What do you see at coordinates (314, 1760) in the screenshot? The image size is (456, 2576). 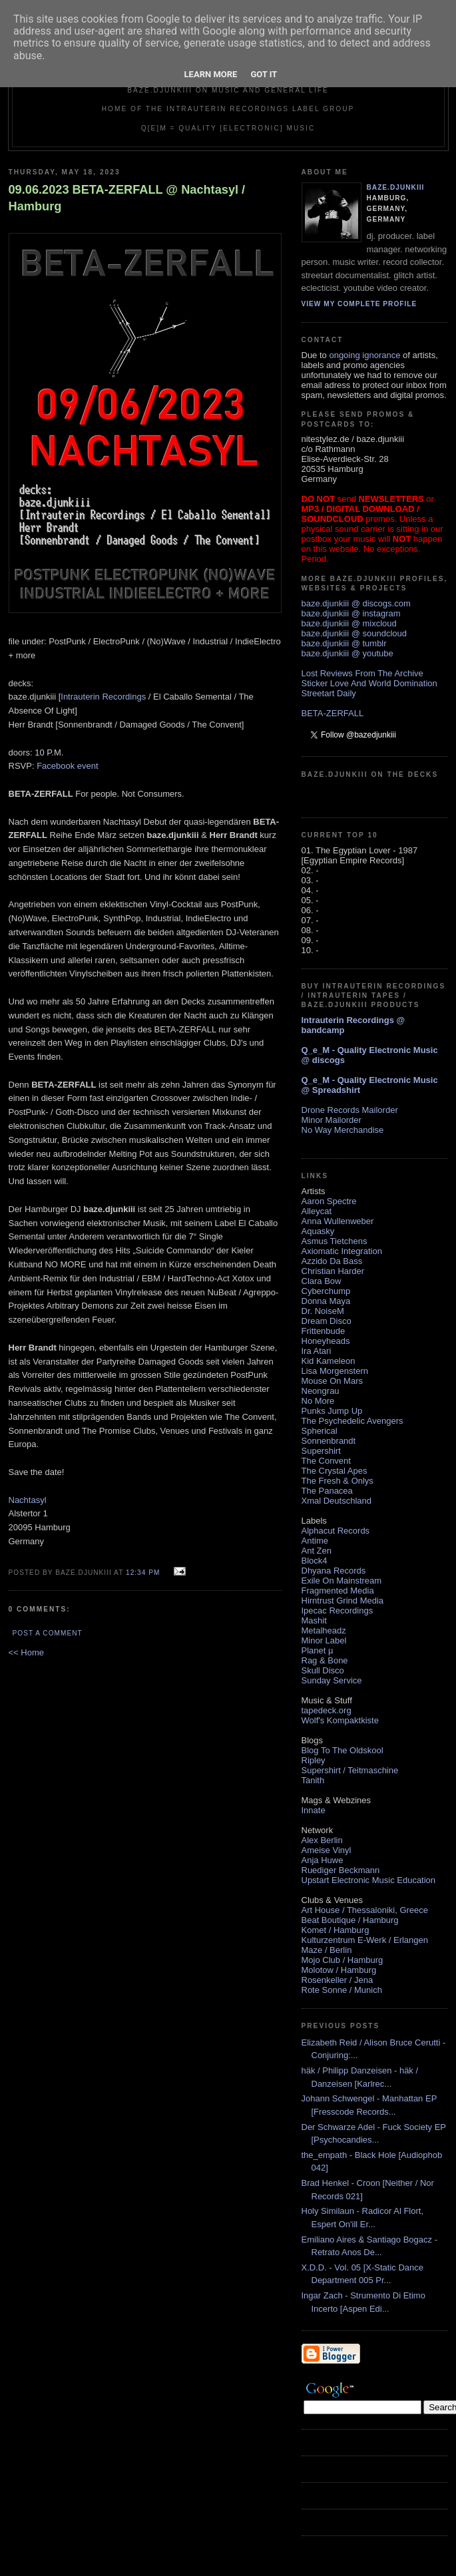 I see `Ripley` at bounding box center [314, 1760].